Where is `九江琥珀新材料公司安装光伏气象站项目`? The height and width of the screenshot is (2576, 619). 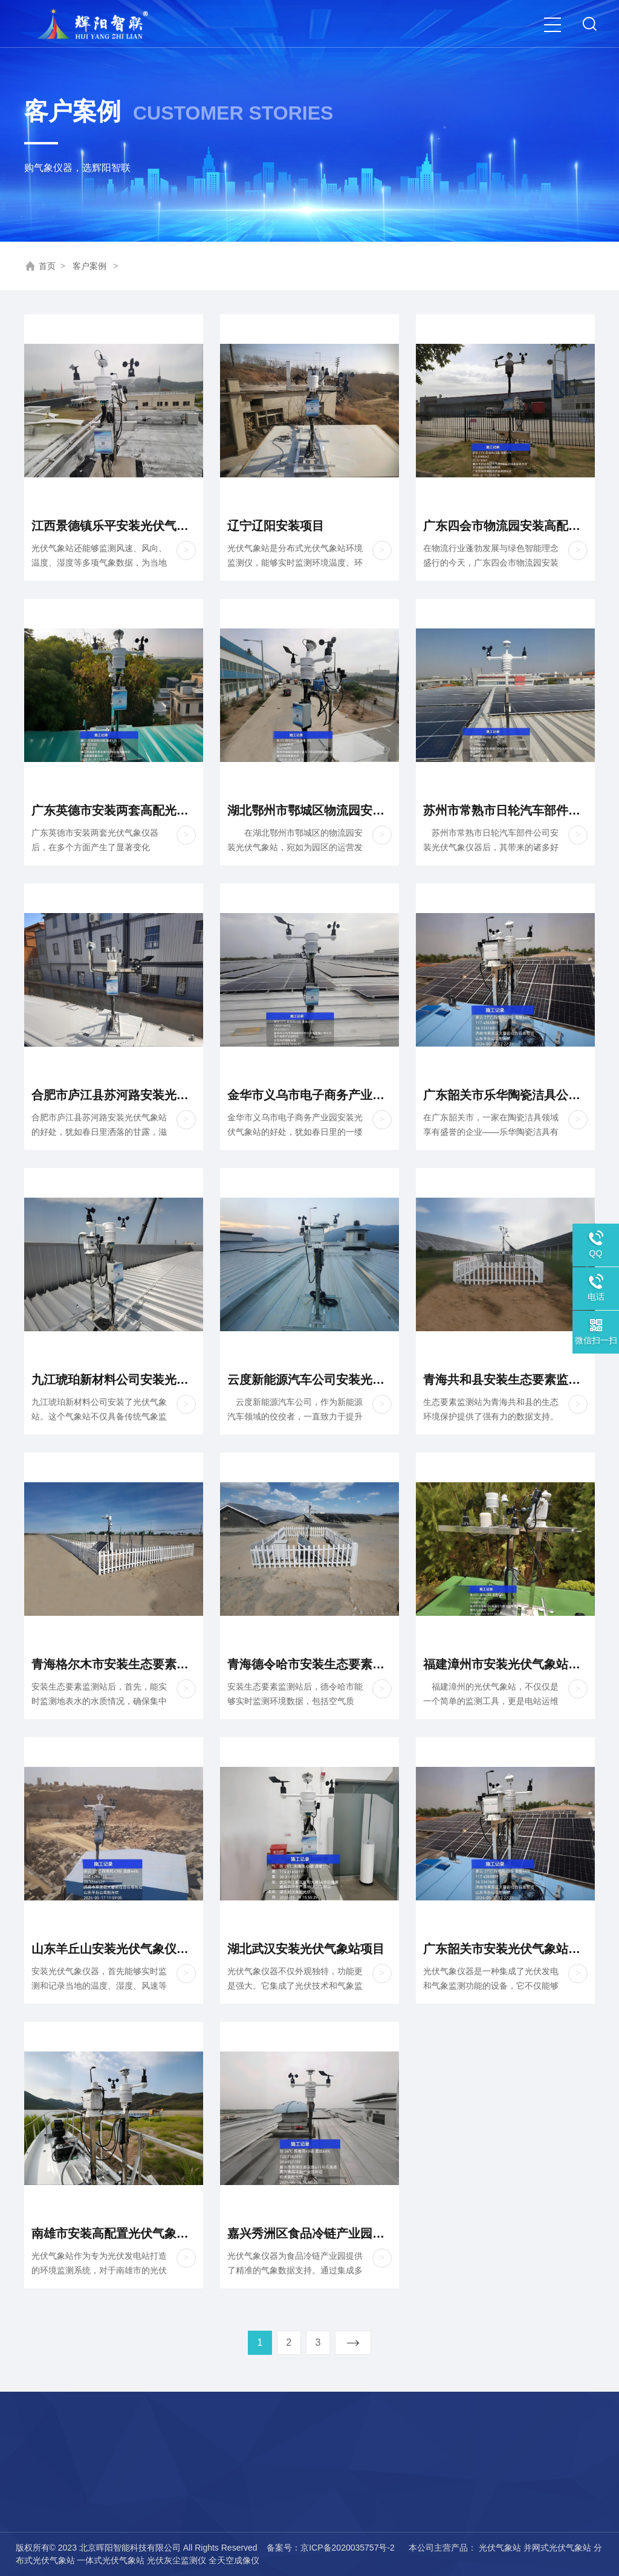
九江琥珀新材料公司安装光伏气象站项目 is located at coordinates (113, 1379).